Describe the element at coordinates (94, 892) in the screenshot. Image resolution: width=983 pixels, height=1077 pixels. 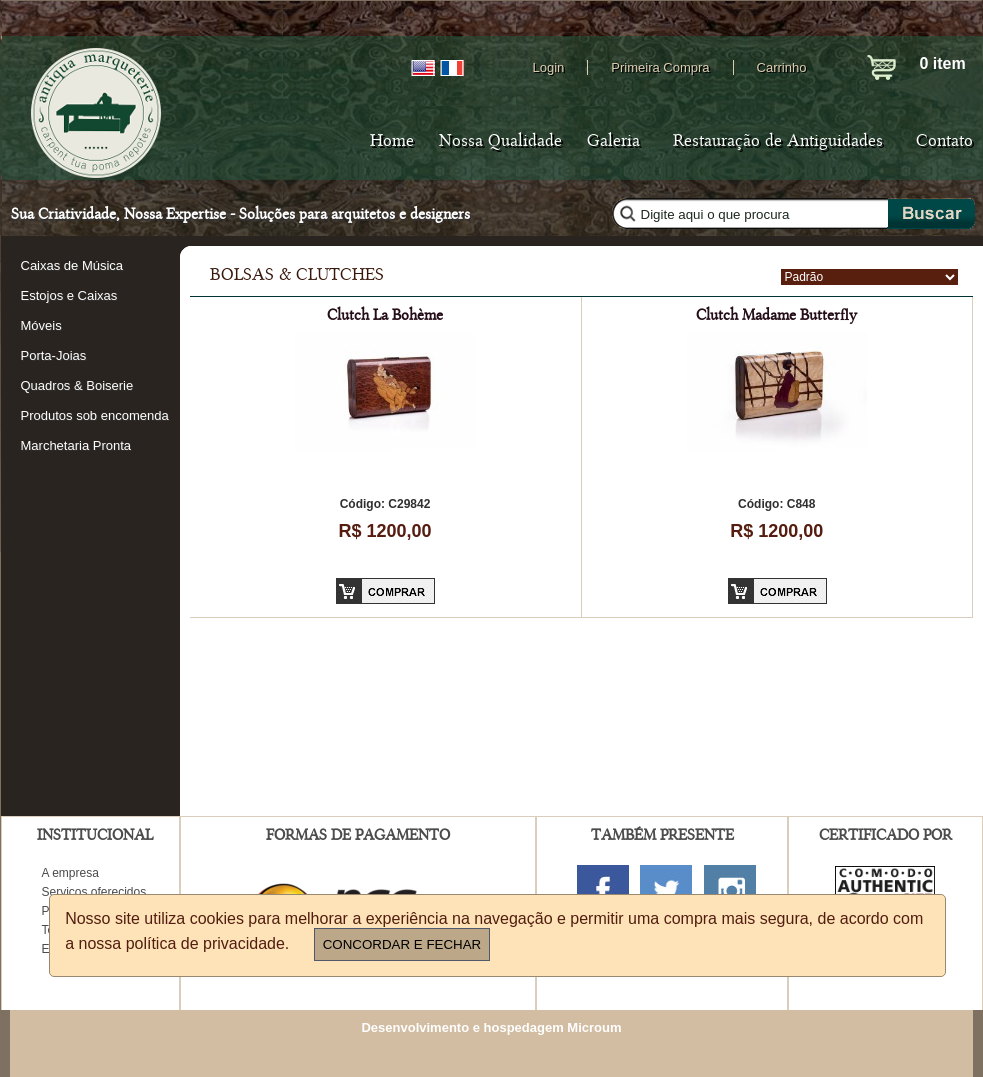
I see `Serviços oferecidos` at that location.